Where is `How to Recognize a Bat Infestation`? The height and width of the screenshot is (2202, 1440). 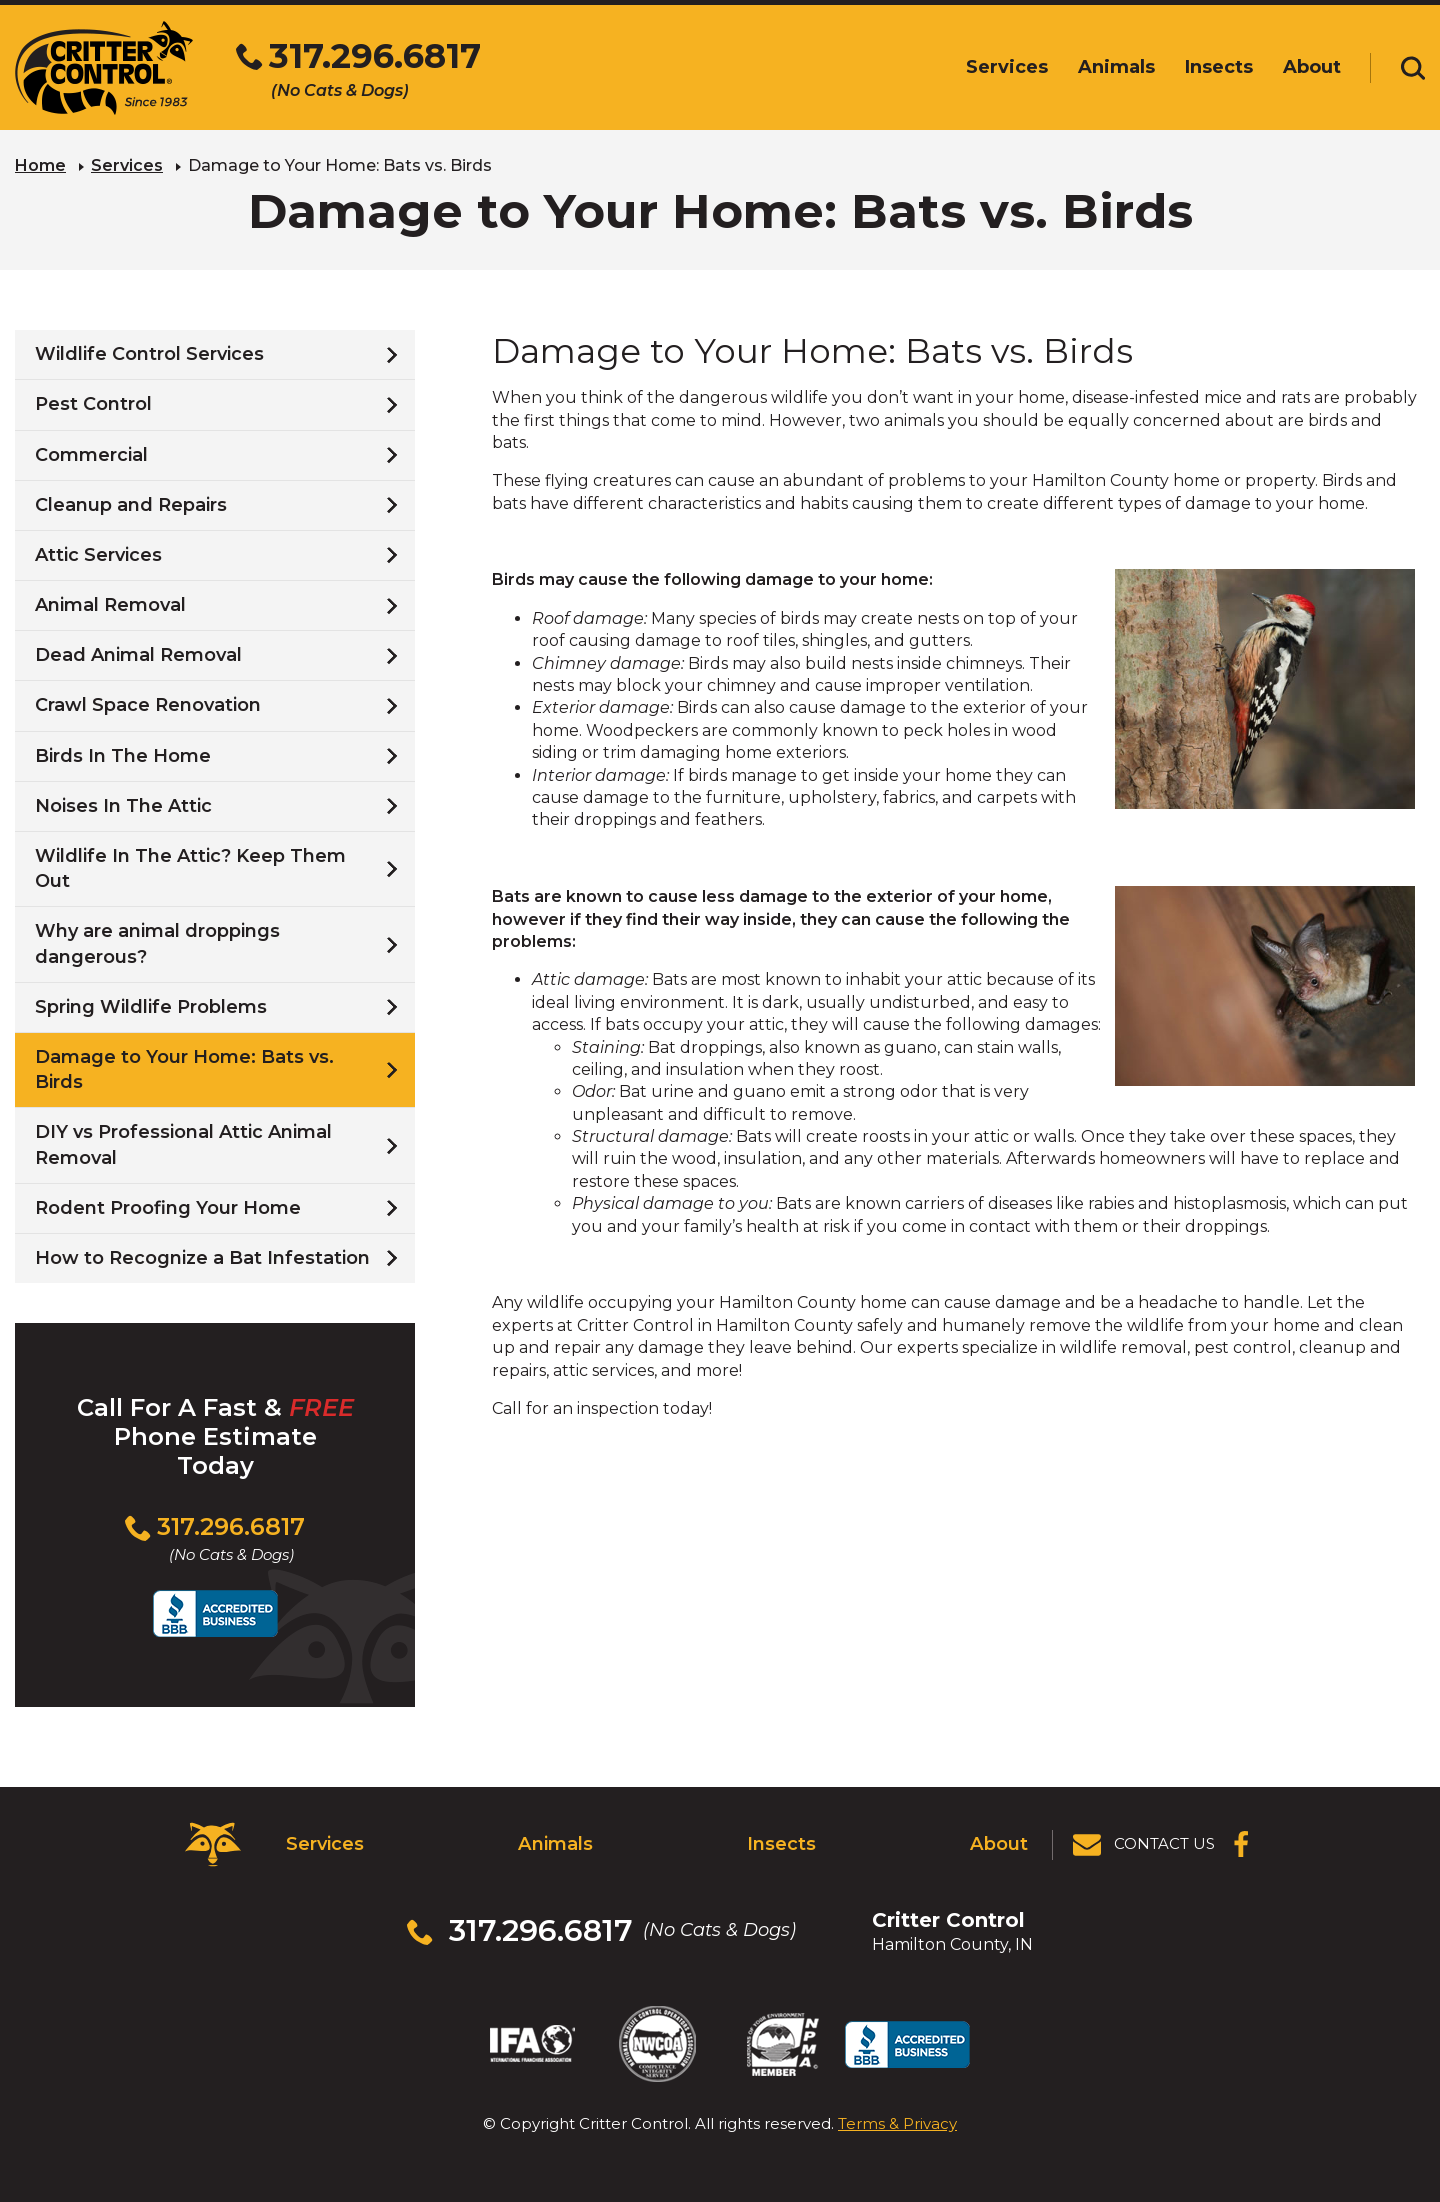 How to Recognize a Bat Infestation is located at coordinates (202, 1258).